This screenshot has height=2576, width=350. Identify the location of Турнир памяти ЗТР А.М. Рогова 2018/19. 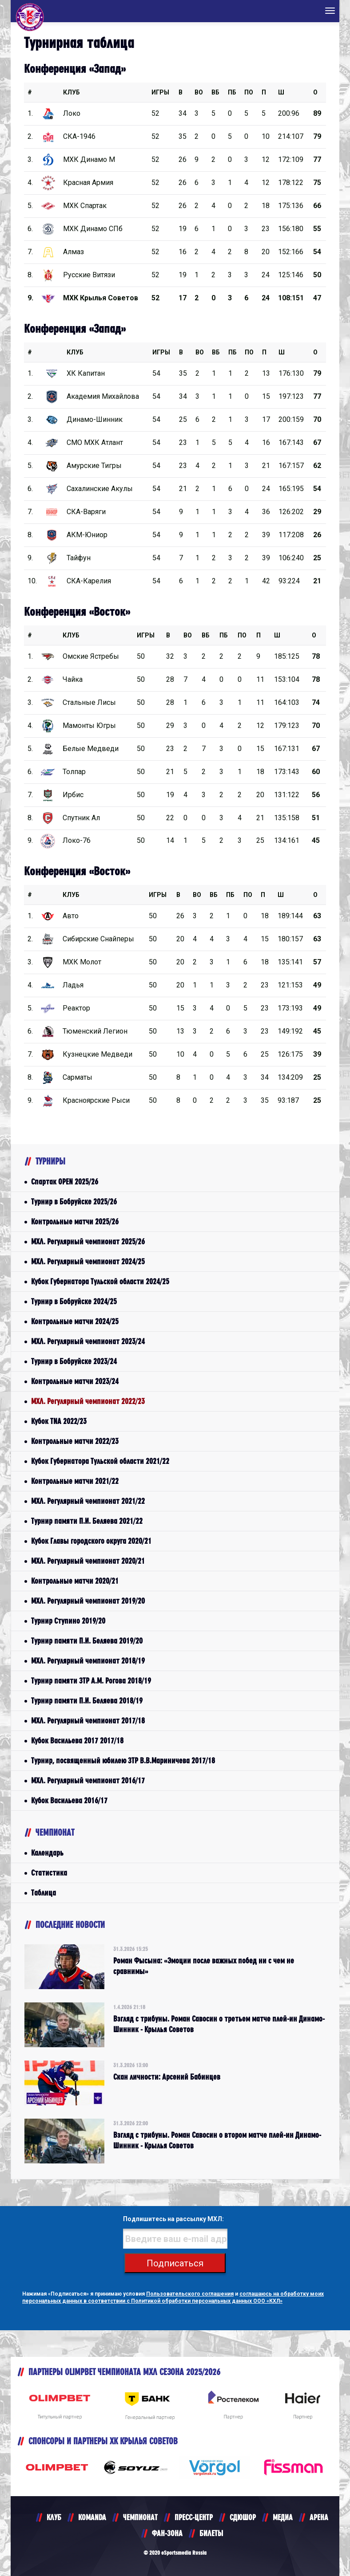
(91, 1680).